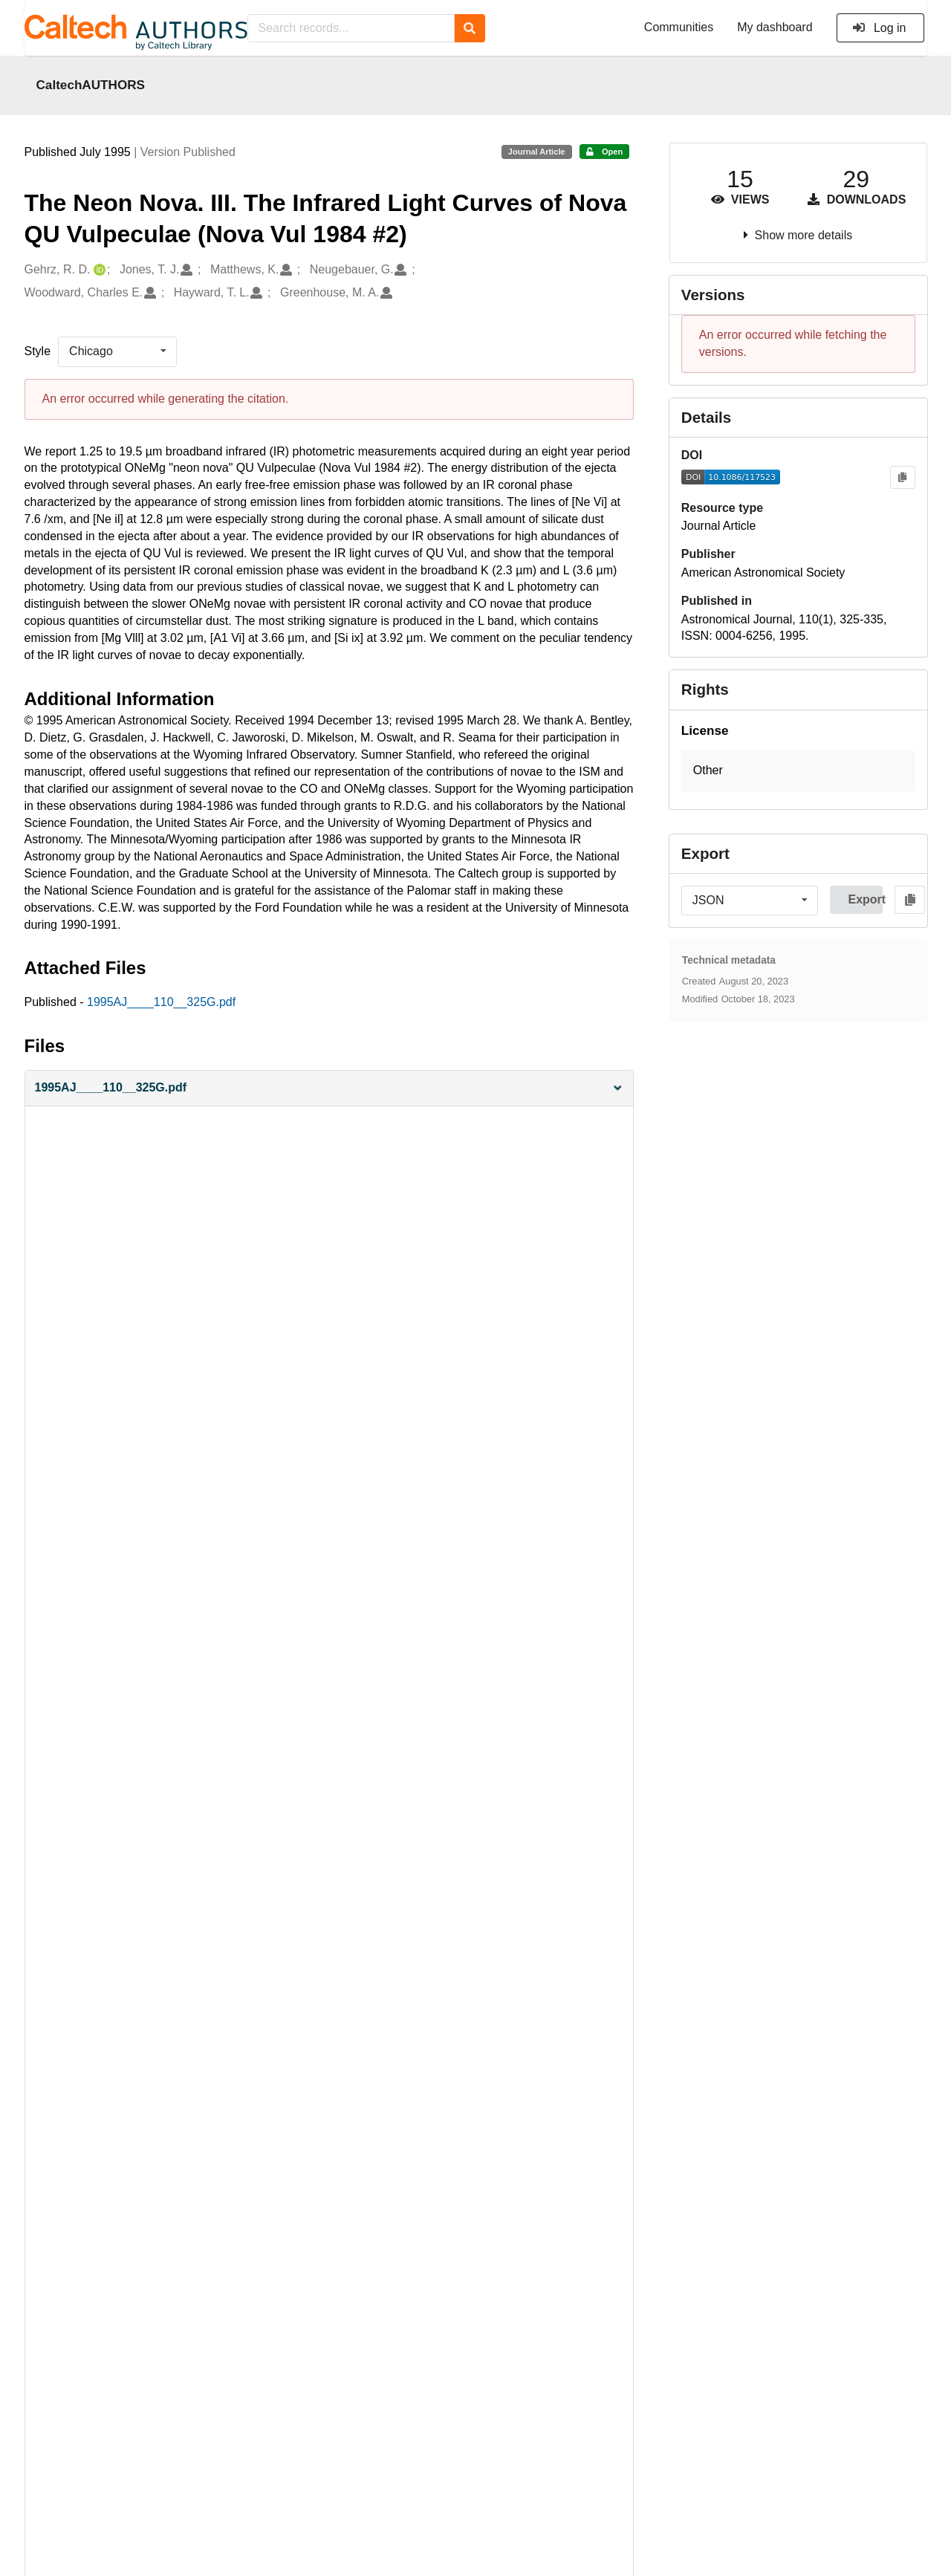  I want to click on [Gehrz, R. D.'s ORCID profile], so click(98, 270).